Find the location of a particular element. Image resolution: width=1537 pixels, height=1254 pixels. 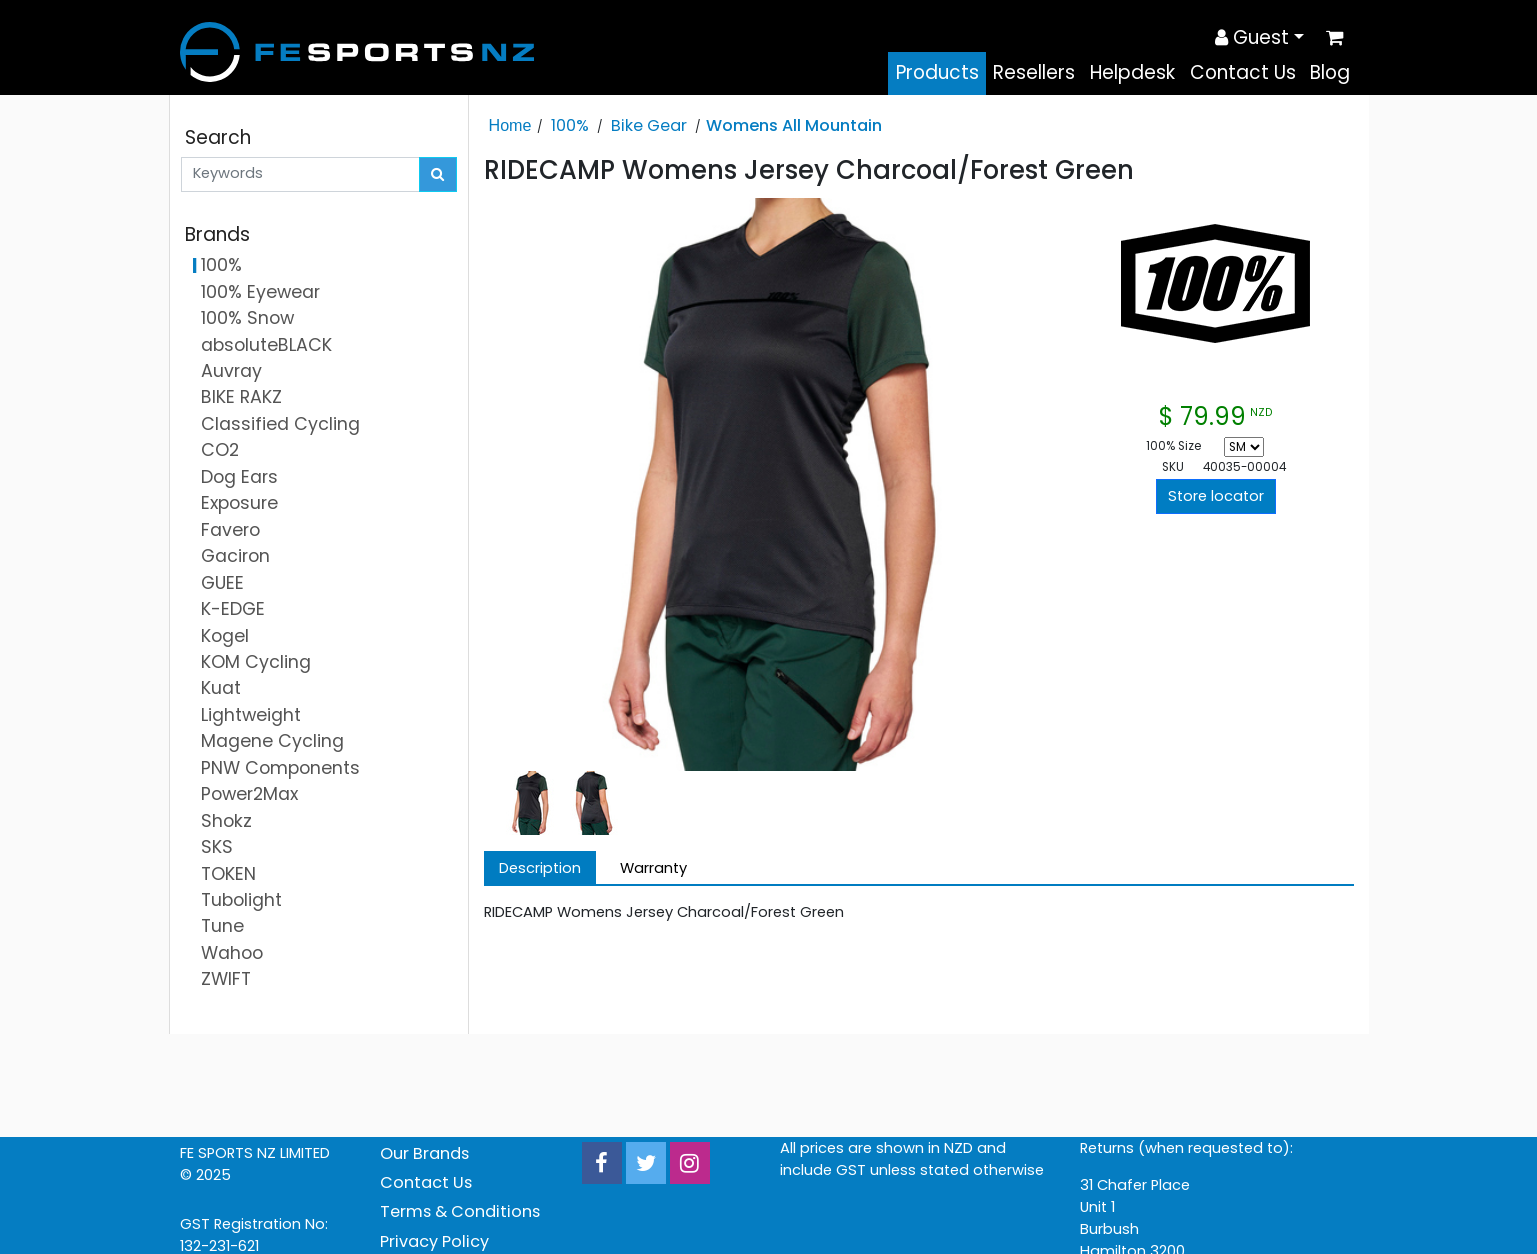

Products is located at coordinates (937, 72).